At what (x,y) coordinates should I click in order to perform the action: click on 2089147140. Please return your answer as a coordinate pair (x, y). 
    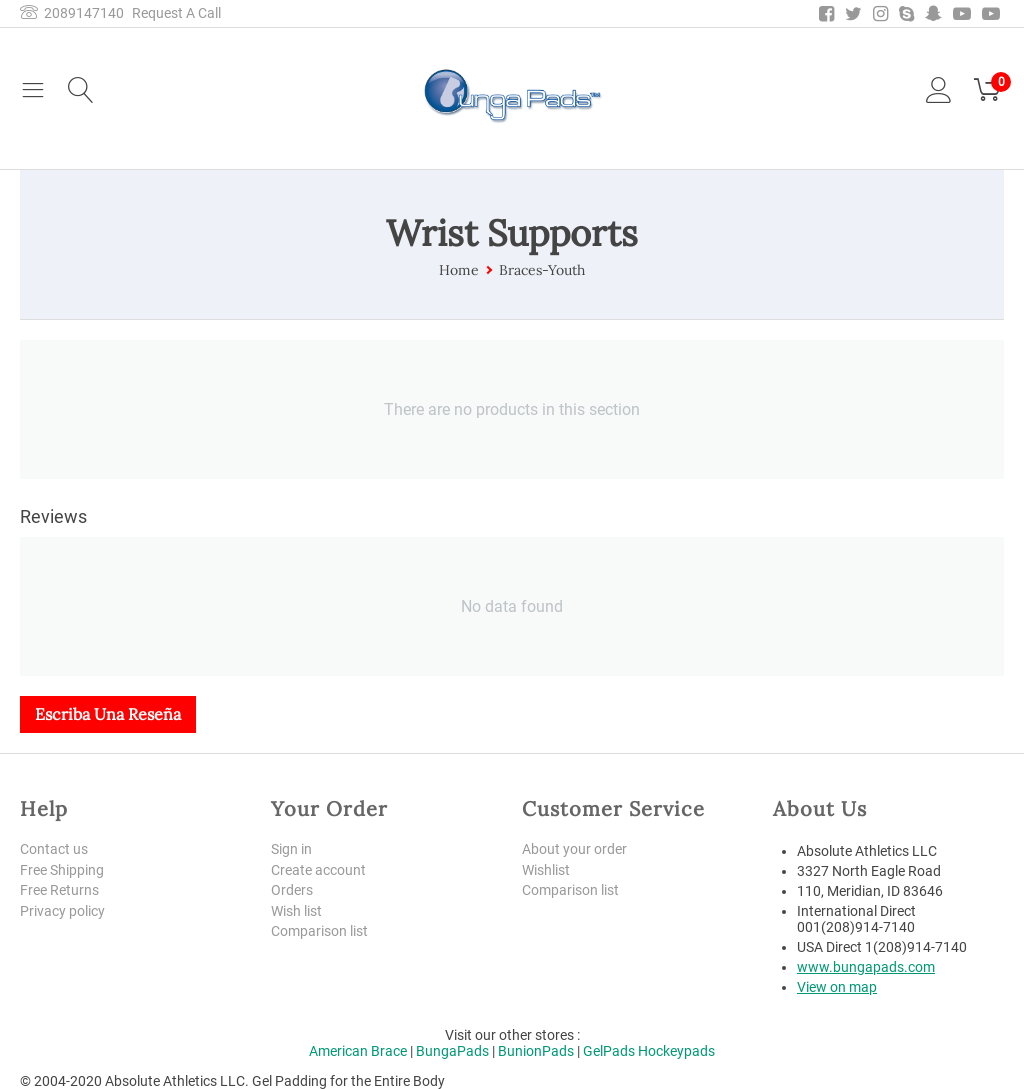
    Looking at the image, I should click on (72, 13).